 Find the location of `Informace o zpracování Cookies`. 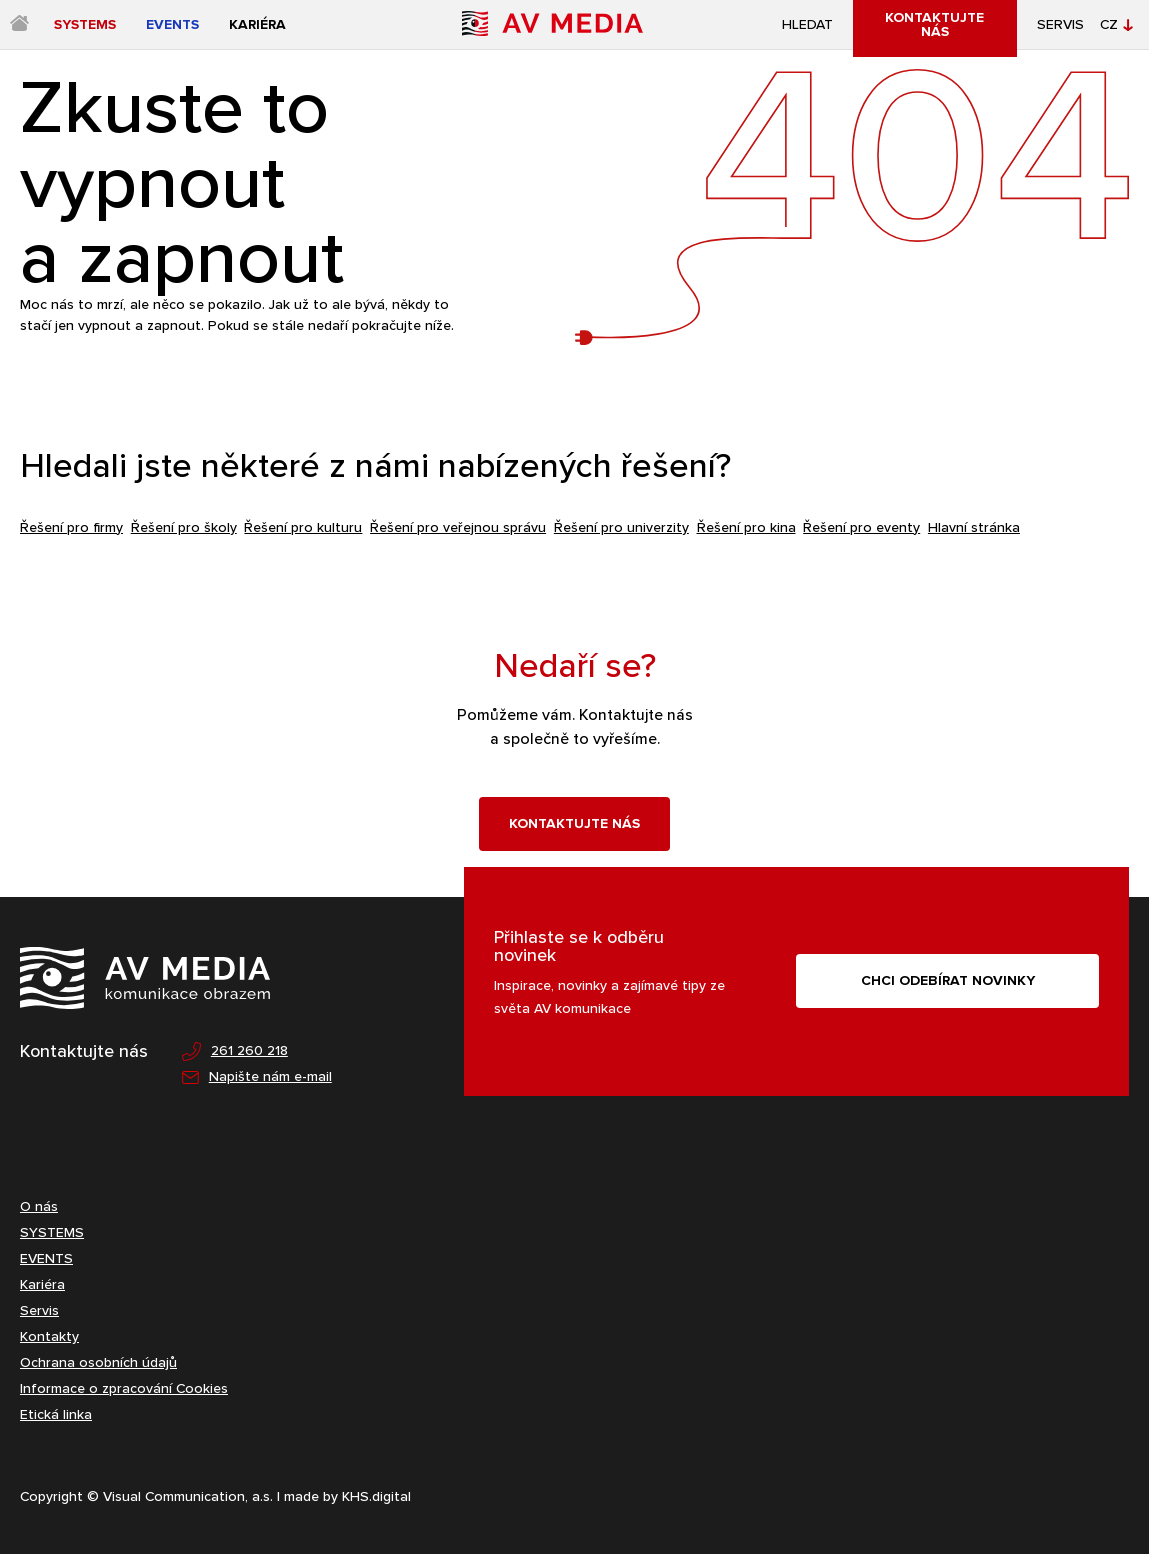

Informace o zpracování Cookies is located at coordinates (124, 1388).